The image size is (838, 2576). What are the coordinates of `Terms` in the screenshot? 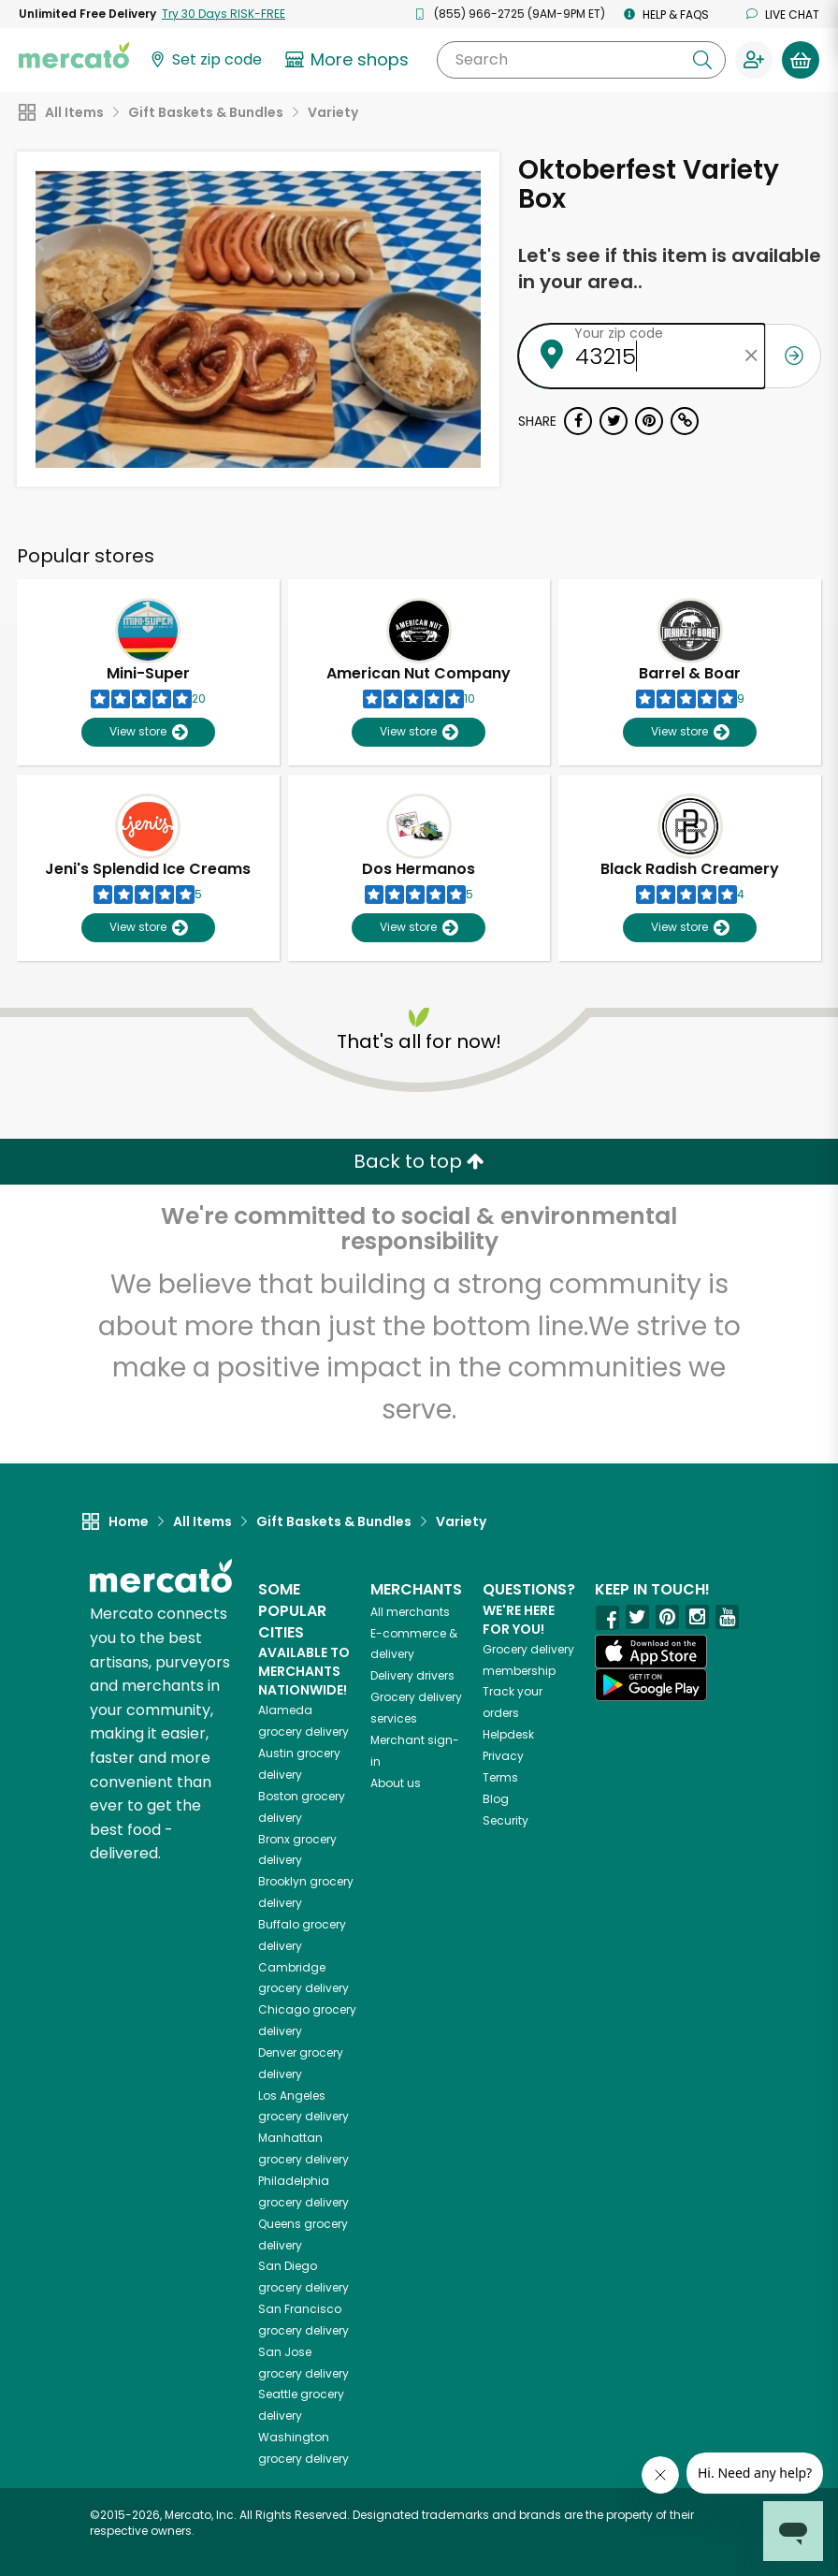 It's located at (500, 1777).